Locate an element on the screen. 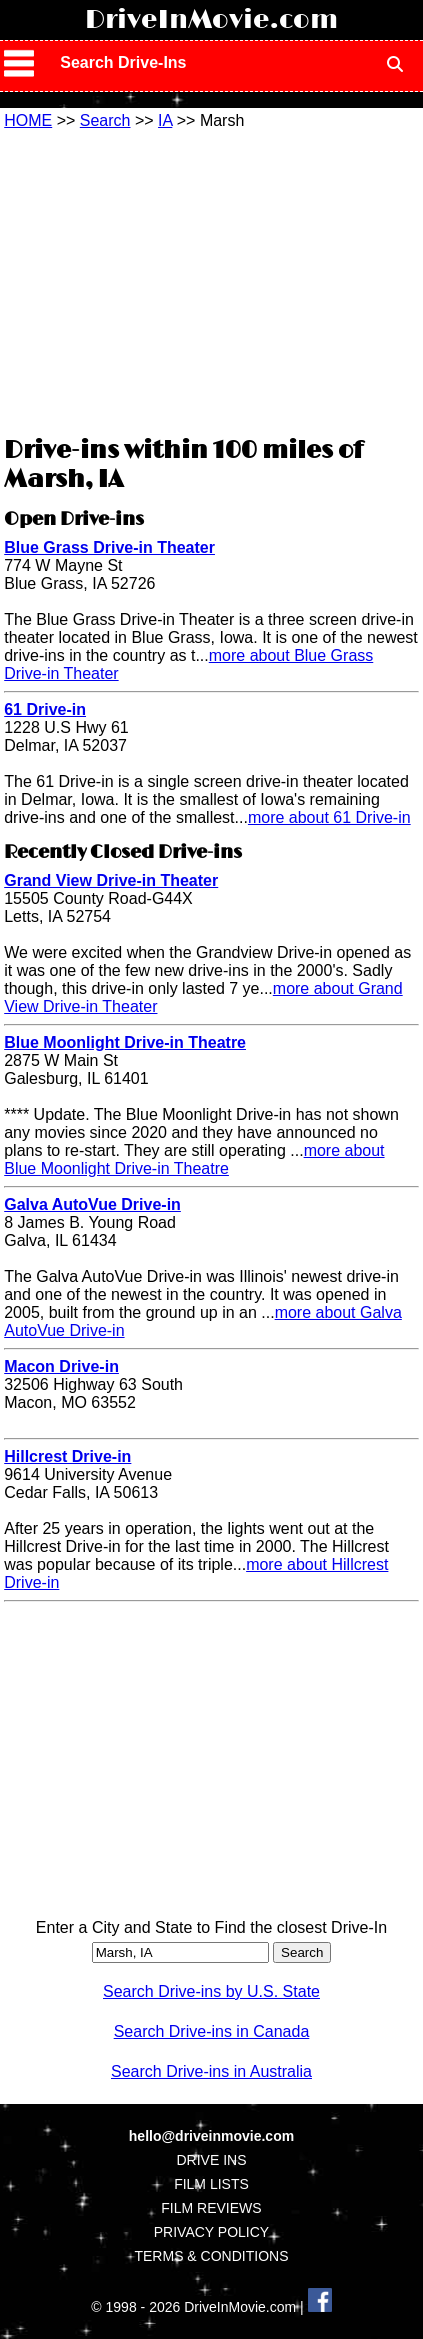  [Advertisement] is located at coordinates (211, 280).